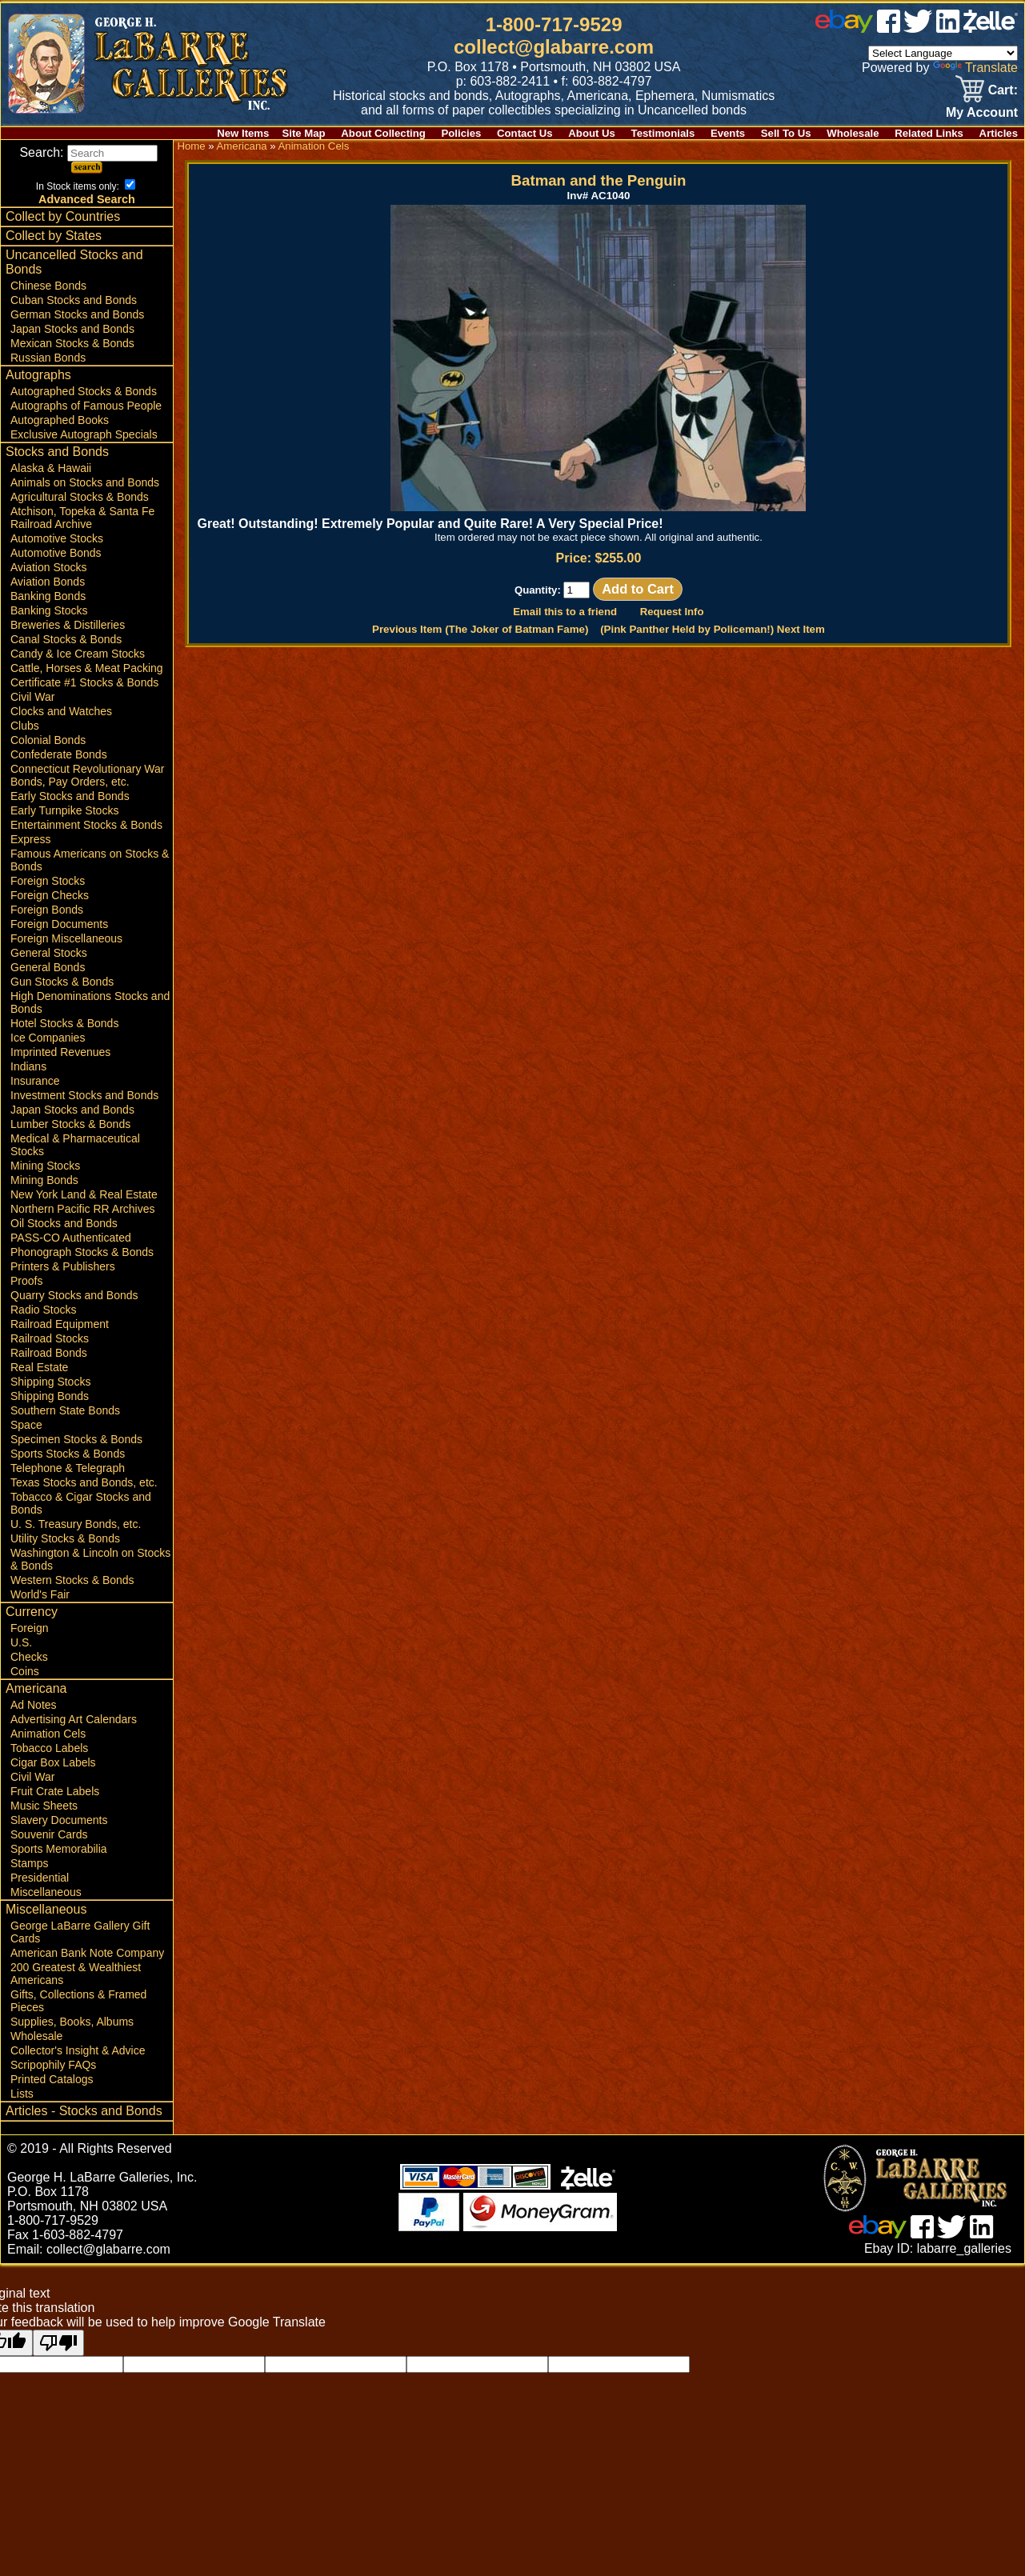 The width and height of the screenshot is (1025, 2576). What do you see at coordinates (56, 538) in the screenshot?
I see `Automotive Stocks` at bounding box center [56, 538].